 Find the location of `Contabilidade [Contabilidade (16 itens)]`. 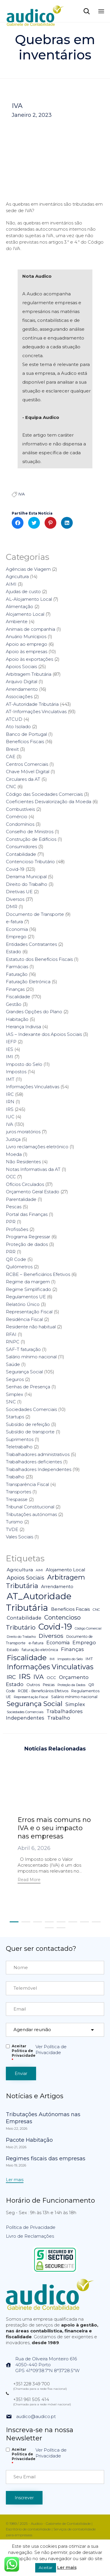

Contabilidade [Contabilidade (16 itens)] is located at coordinates (24, 1618).